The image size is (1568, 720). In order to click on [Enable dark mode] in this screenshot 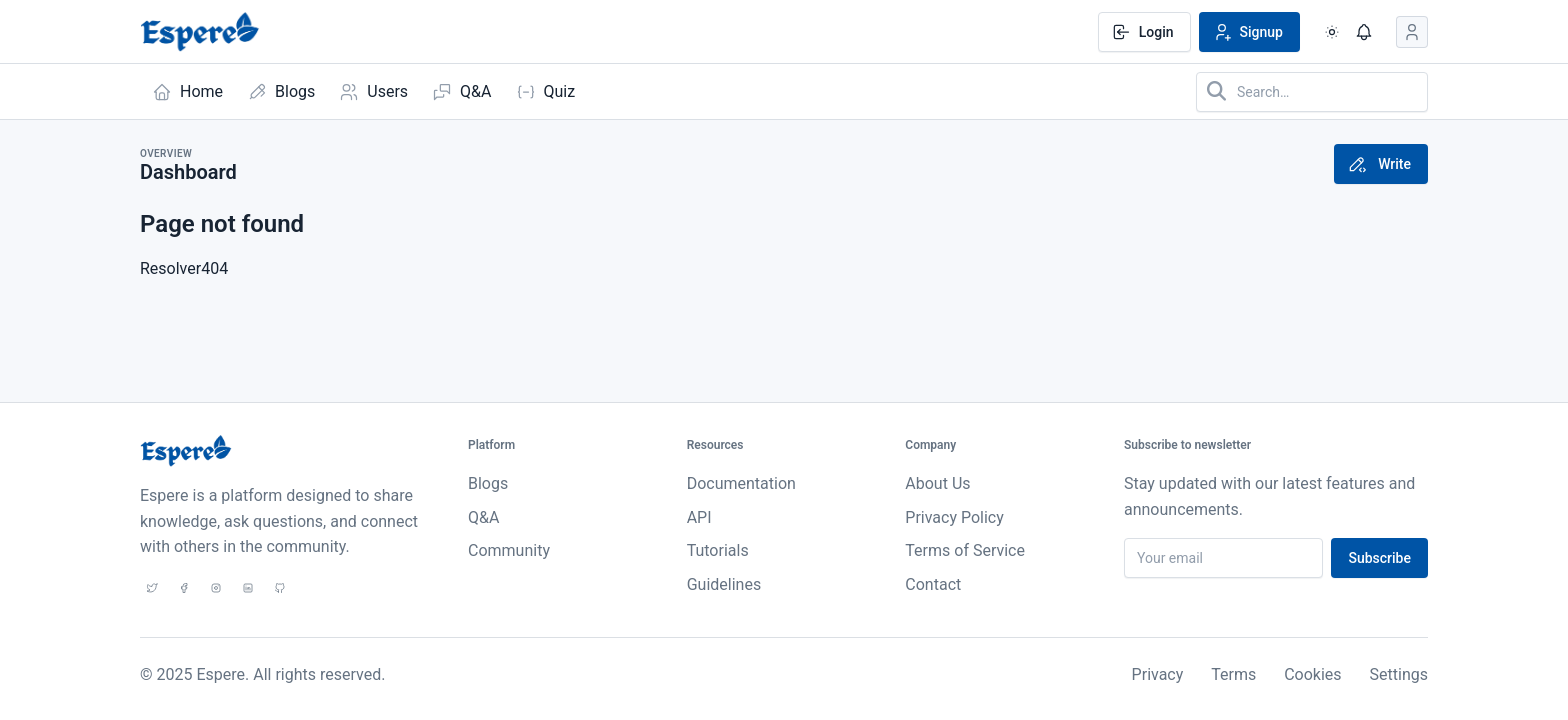, I will do `click(1332, 32)`.